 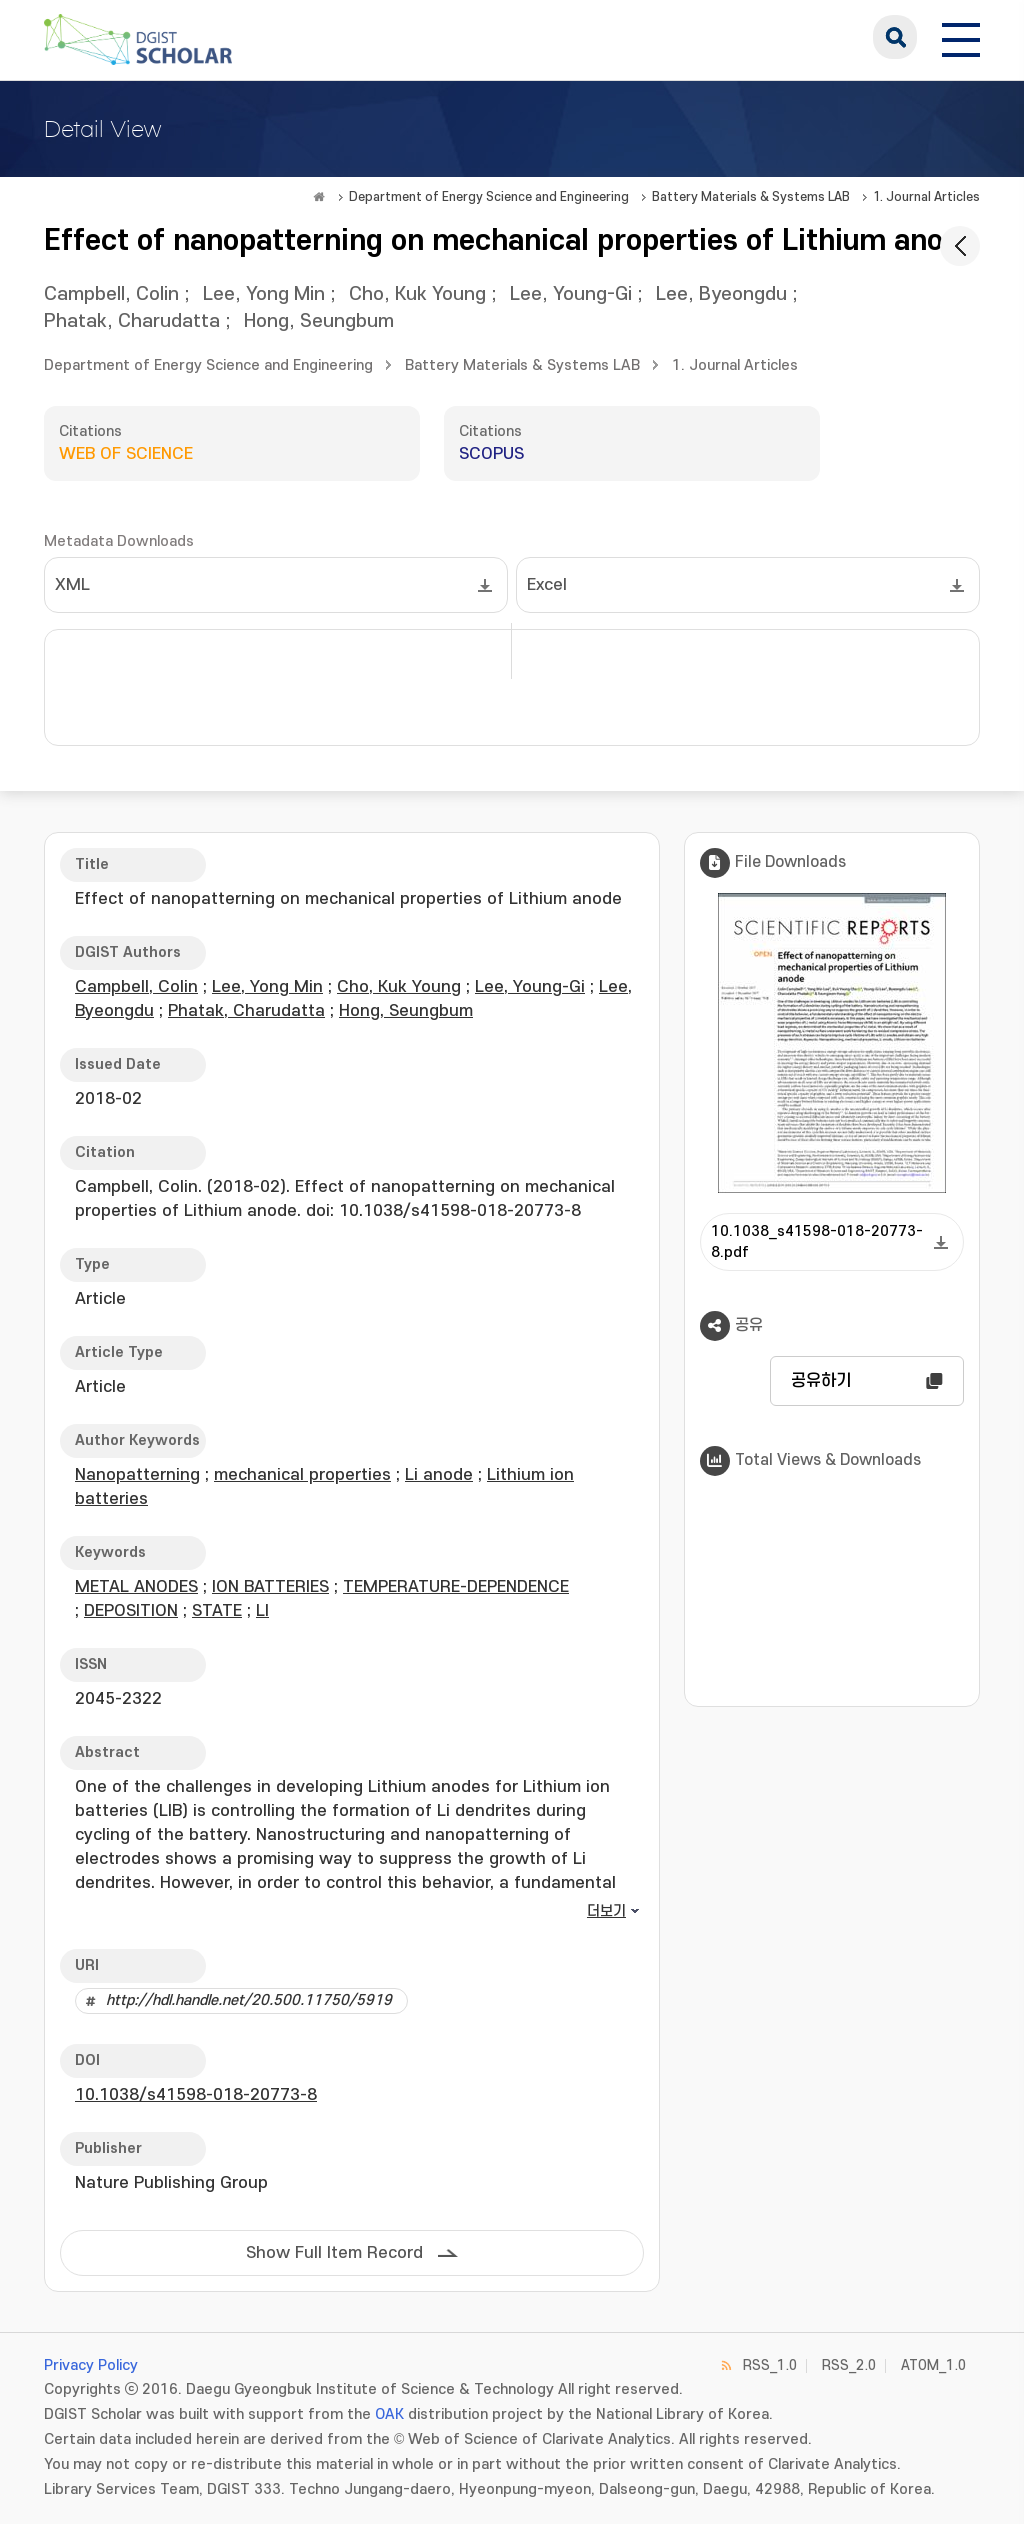 What do you see at coordinates (302, 1475) in the screenshot?
I see `mechanical properties` at bounding box center [302, 1475].